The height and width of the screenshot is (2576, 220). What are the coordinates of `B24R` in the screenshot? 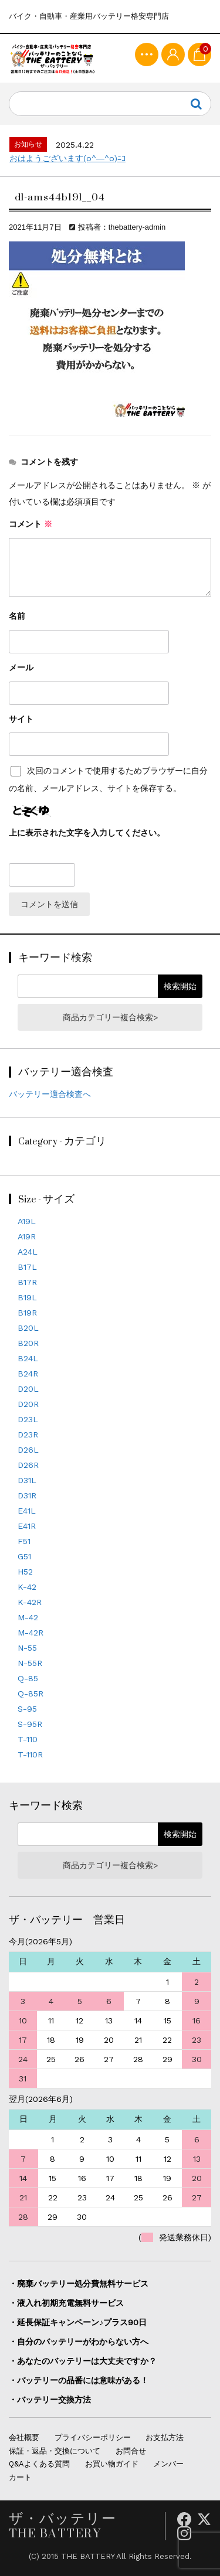 It's located at (28, 1373).